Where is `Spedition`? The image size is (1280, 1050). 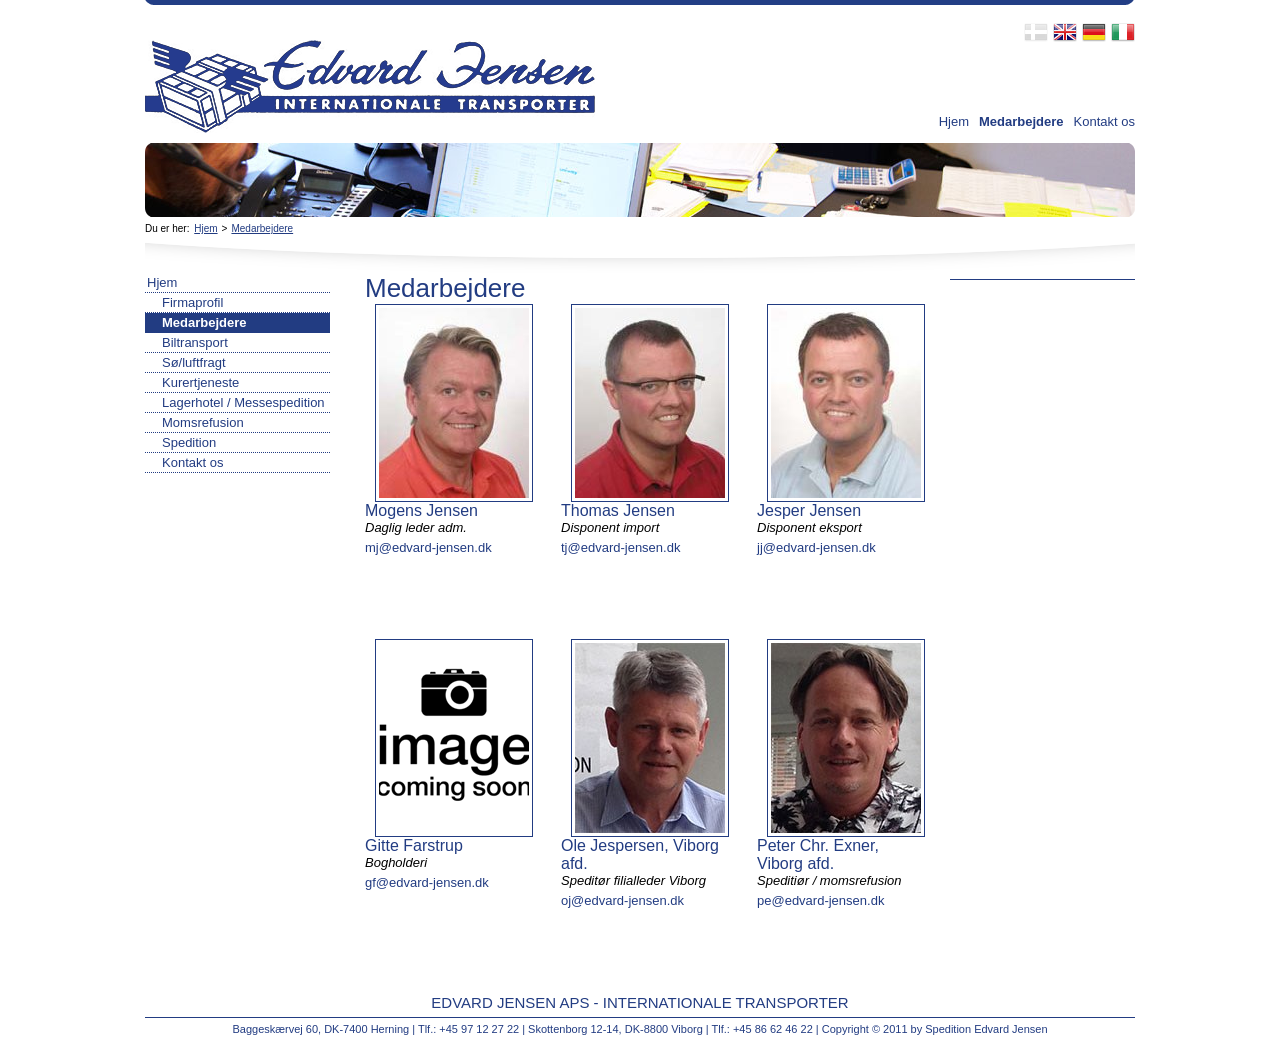 Spedition is located at coordinates (189, 442).